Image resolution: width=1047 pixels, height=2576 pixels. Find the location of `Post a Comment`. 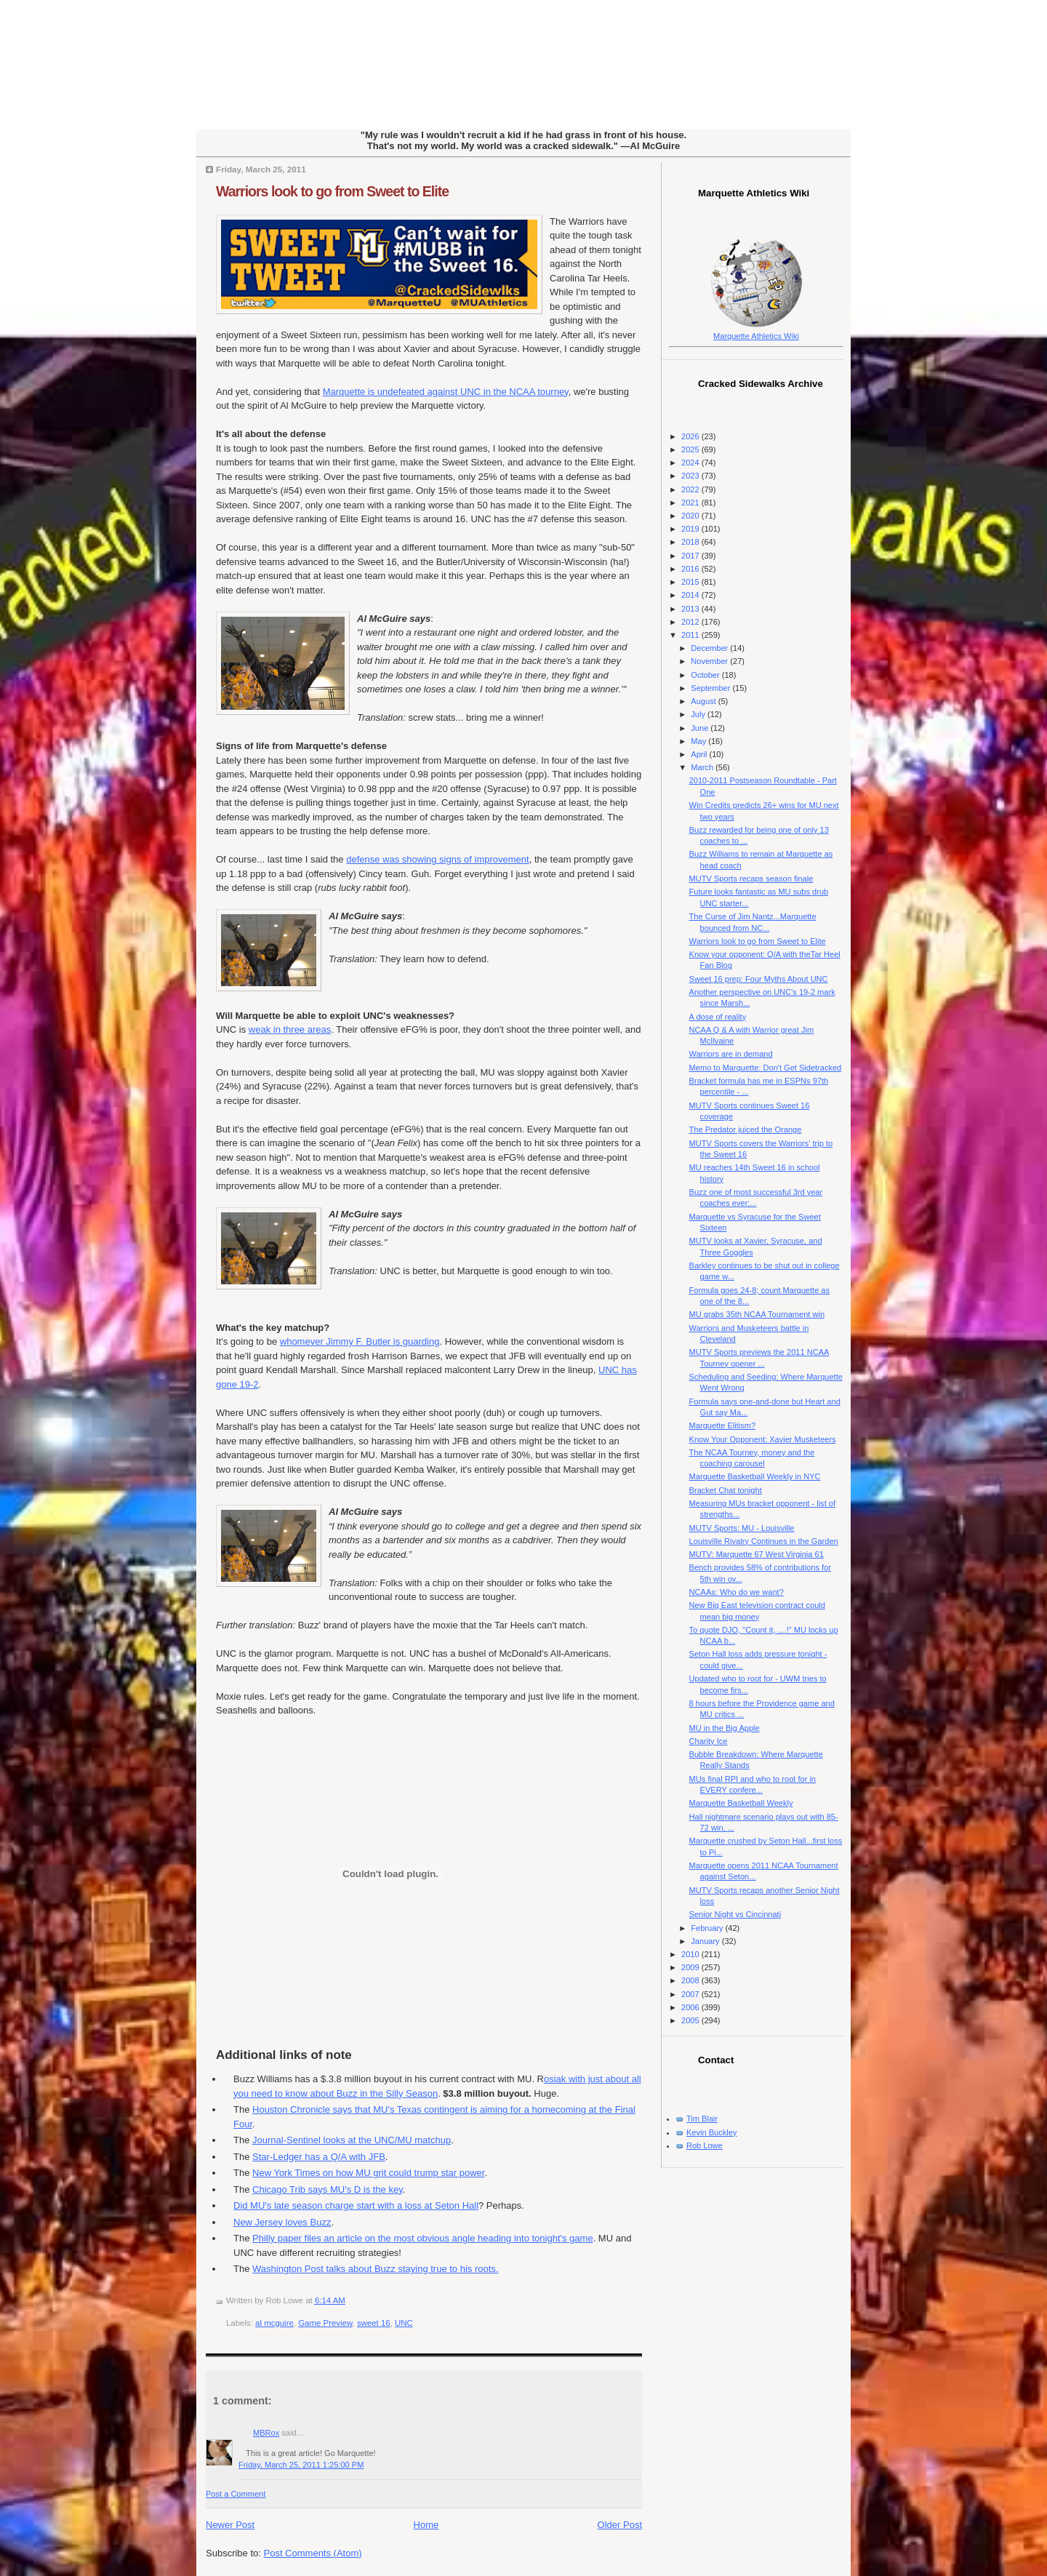

Post a Comment is located at coordinates (235, 2493).